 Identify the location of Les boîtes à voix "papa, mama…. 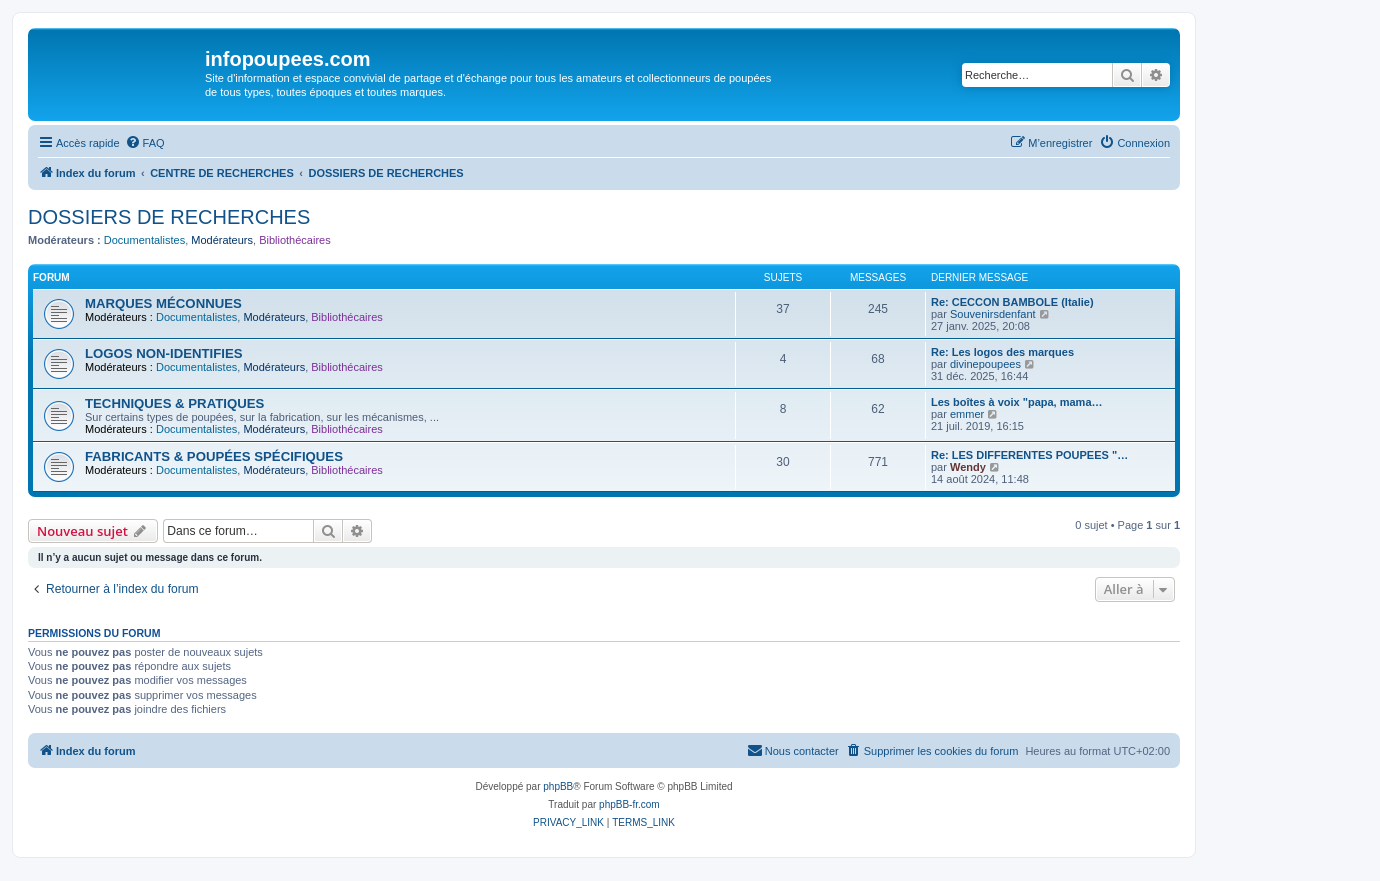
(1017, 402).